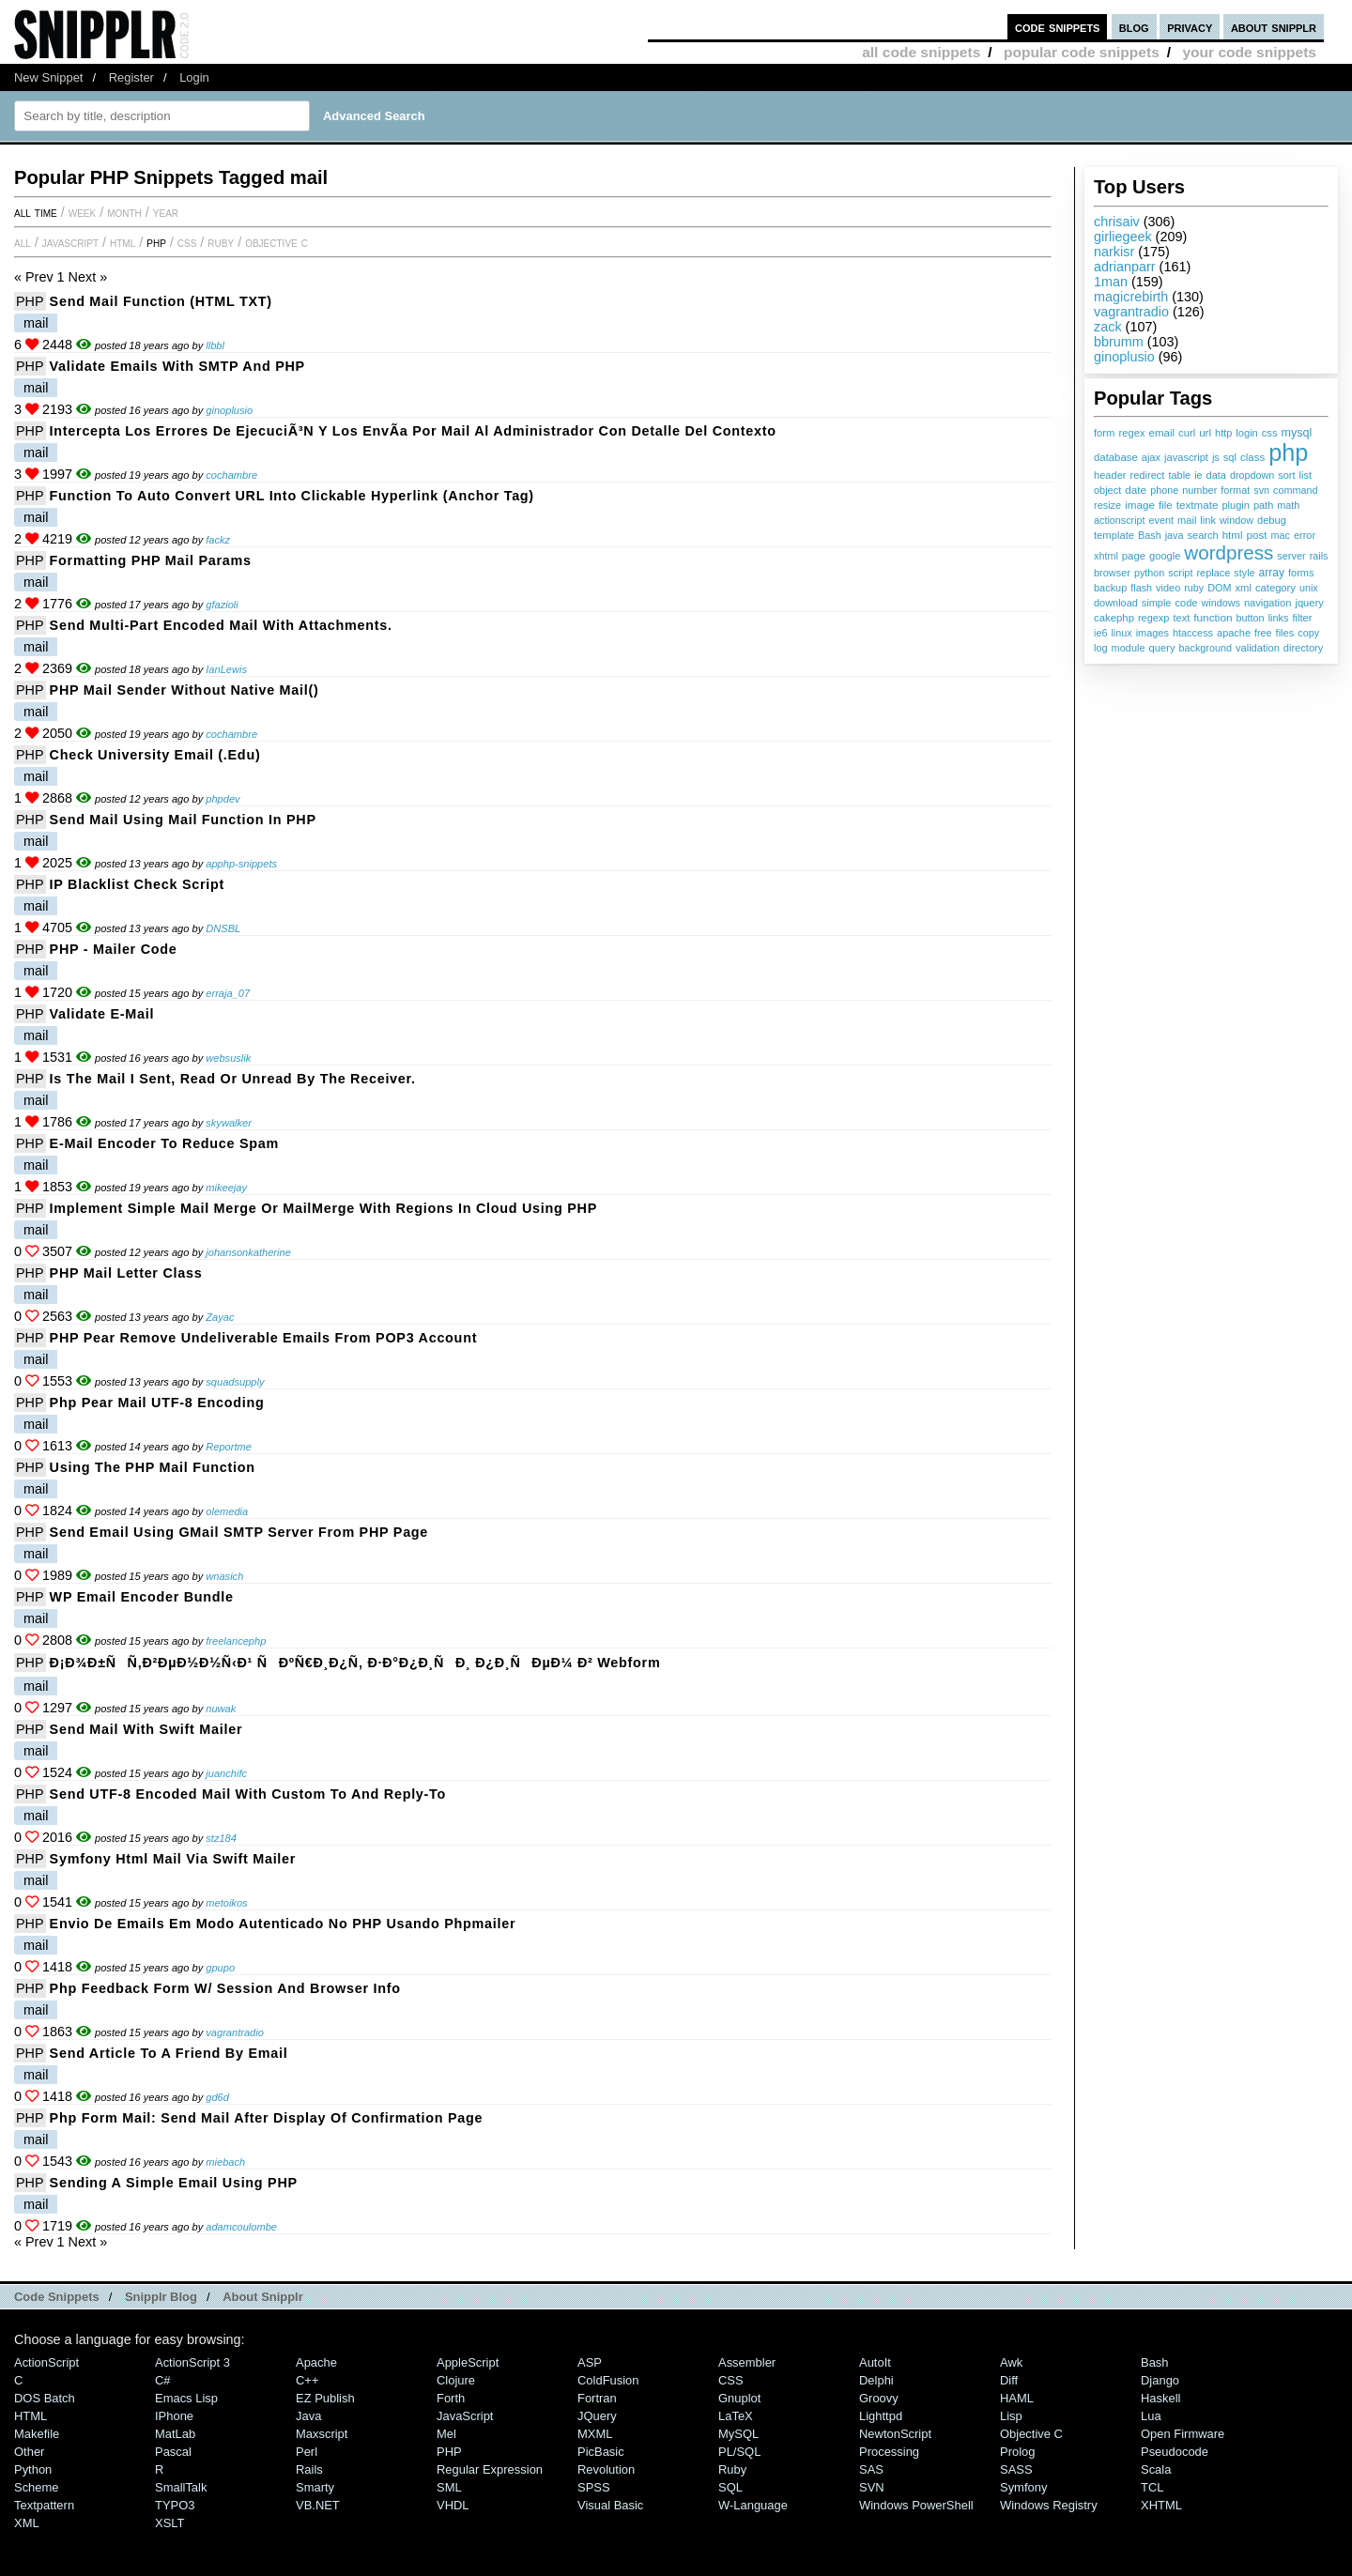 This screenshot has width=1352, height=2576. What do you see at coordinates (1121, 632) in the screenshot?
I see `linux` at bounding box center [1121, 632].